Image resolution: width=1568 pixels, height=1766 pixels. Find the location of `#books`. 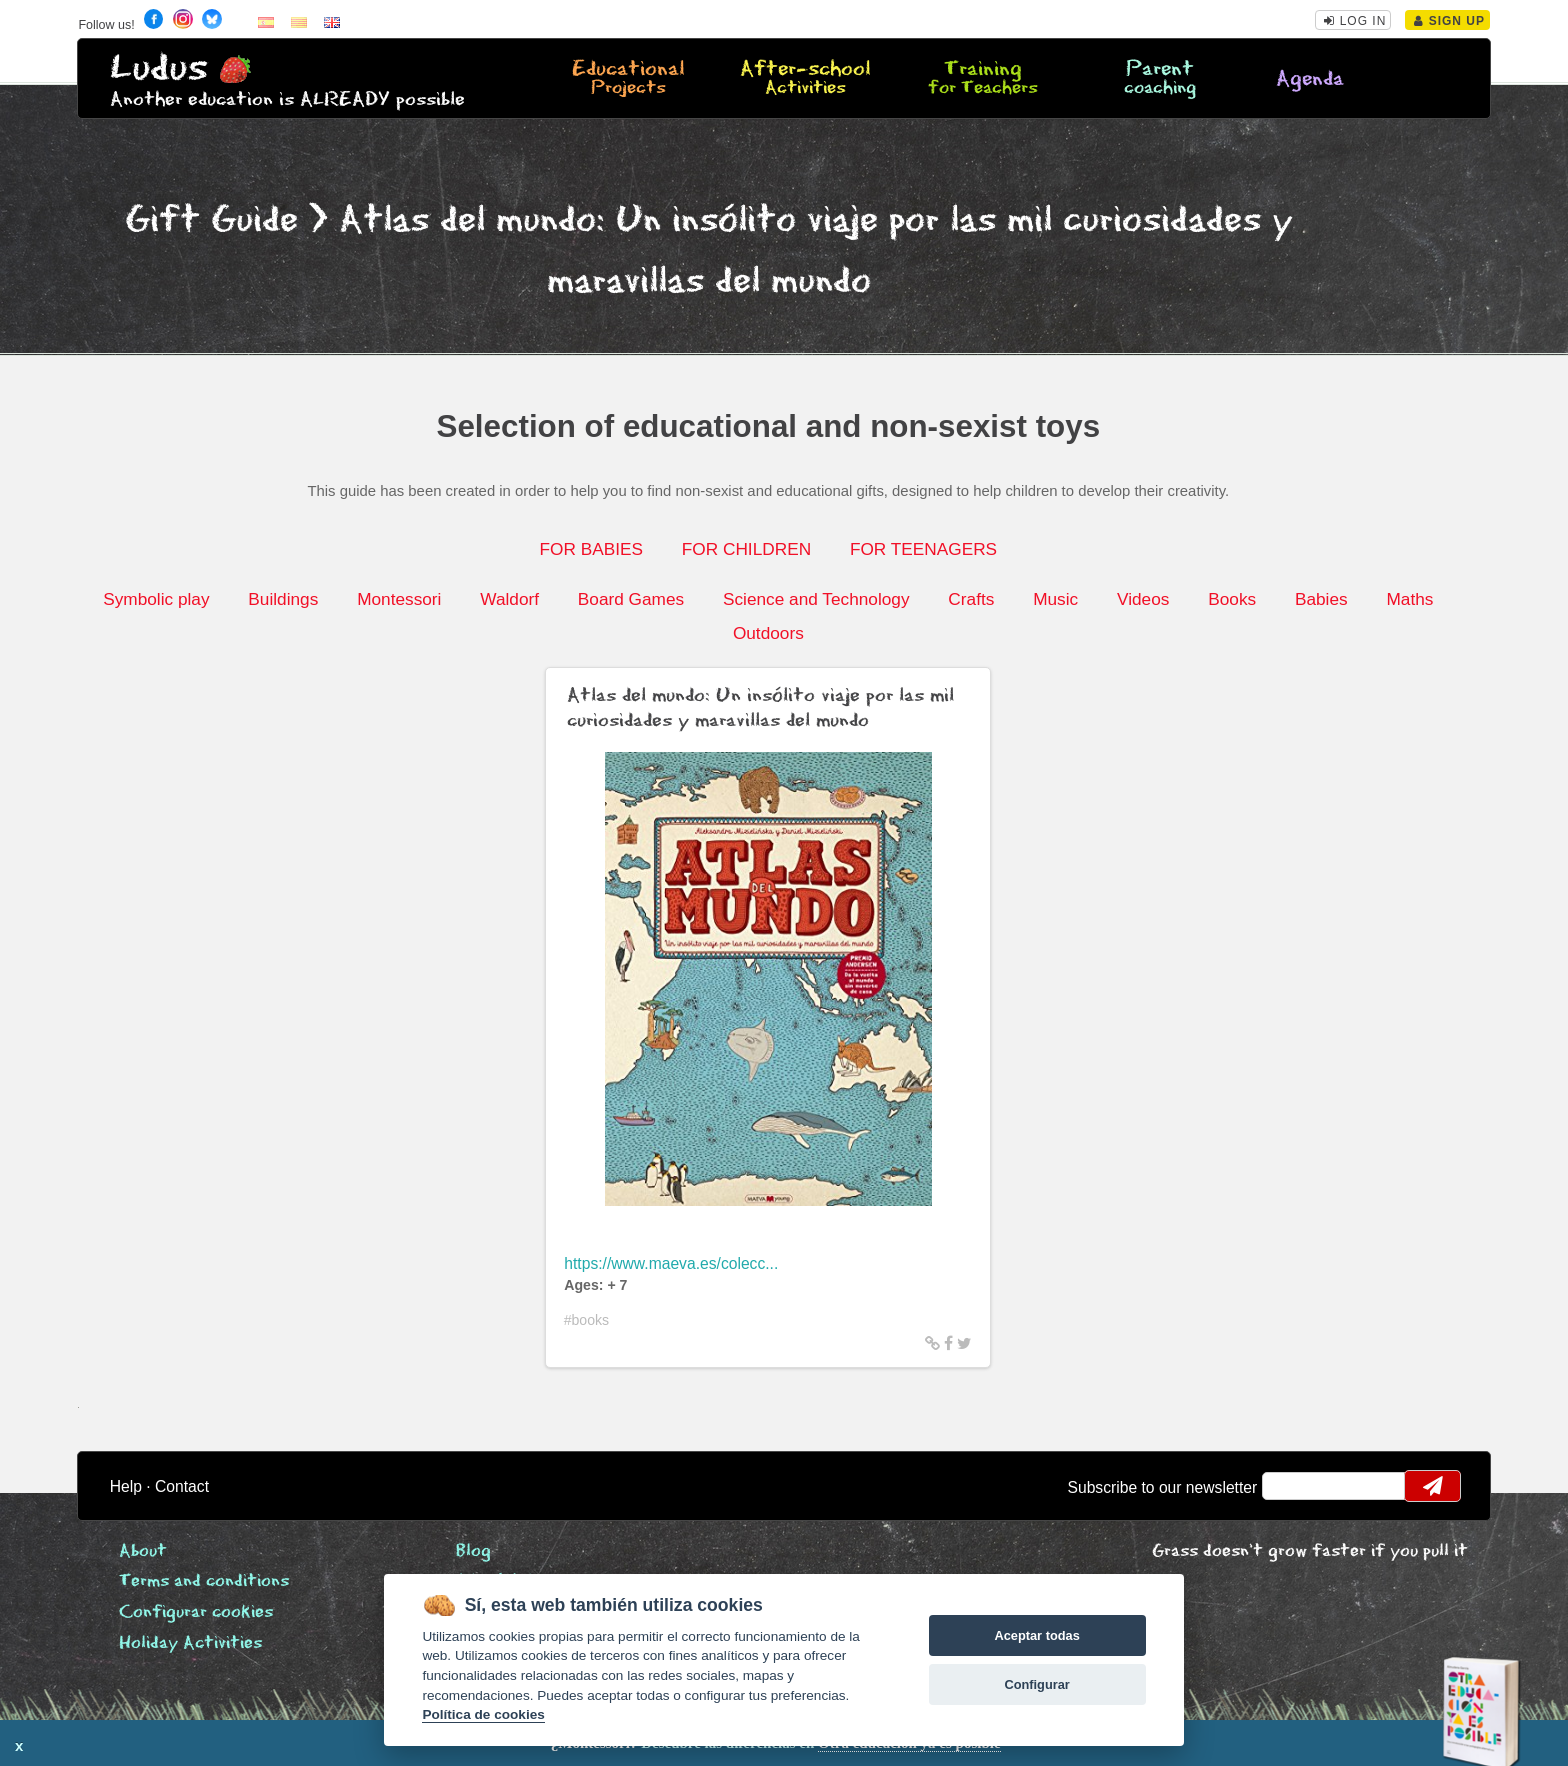

#books is located at coordinates (587, 1320).